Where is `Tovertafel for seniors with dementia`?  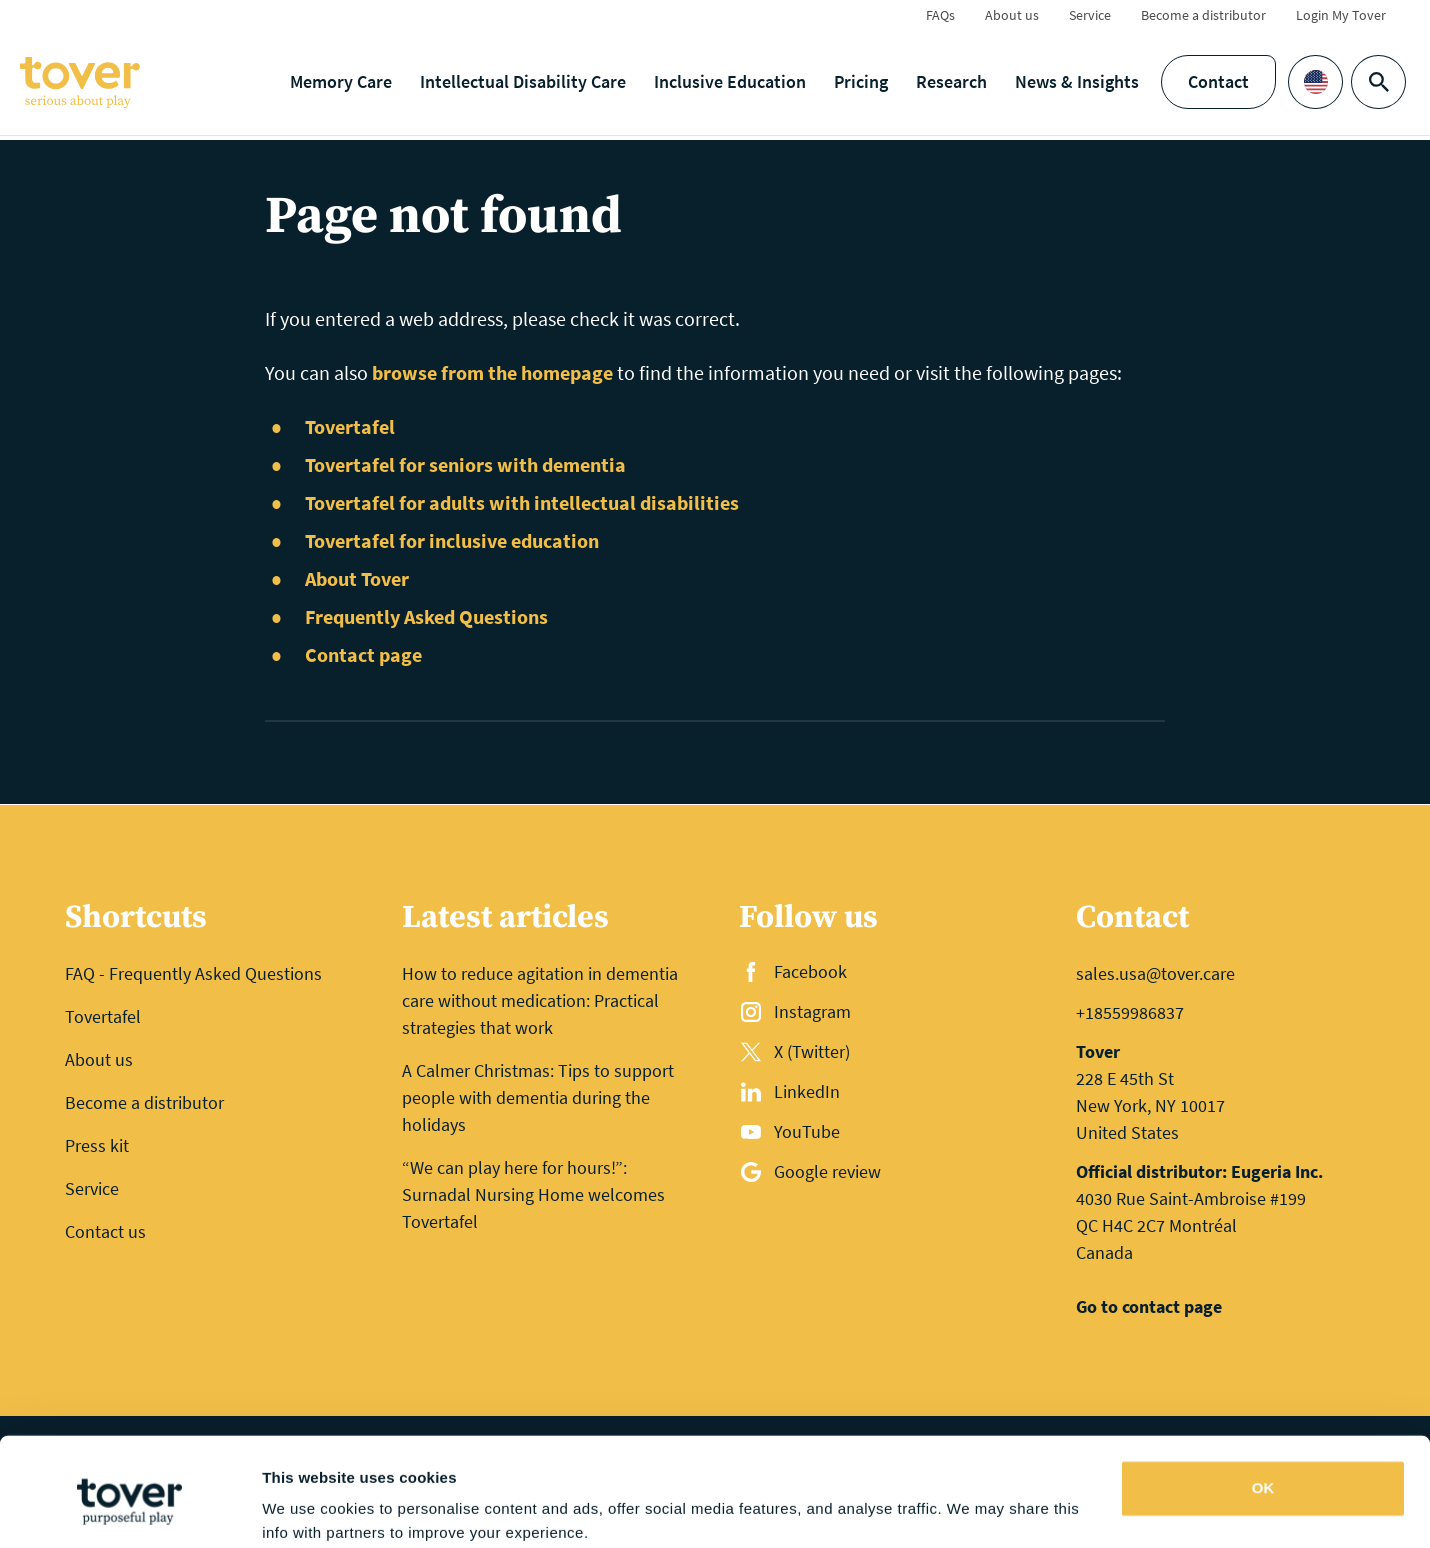 Tovertafel for seniors with dementia is located at coordinates (465, 464).